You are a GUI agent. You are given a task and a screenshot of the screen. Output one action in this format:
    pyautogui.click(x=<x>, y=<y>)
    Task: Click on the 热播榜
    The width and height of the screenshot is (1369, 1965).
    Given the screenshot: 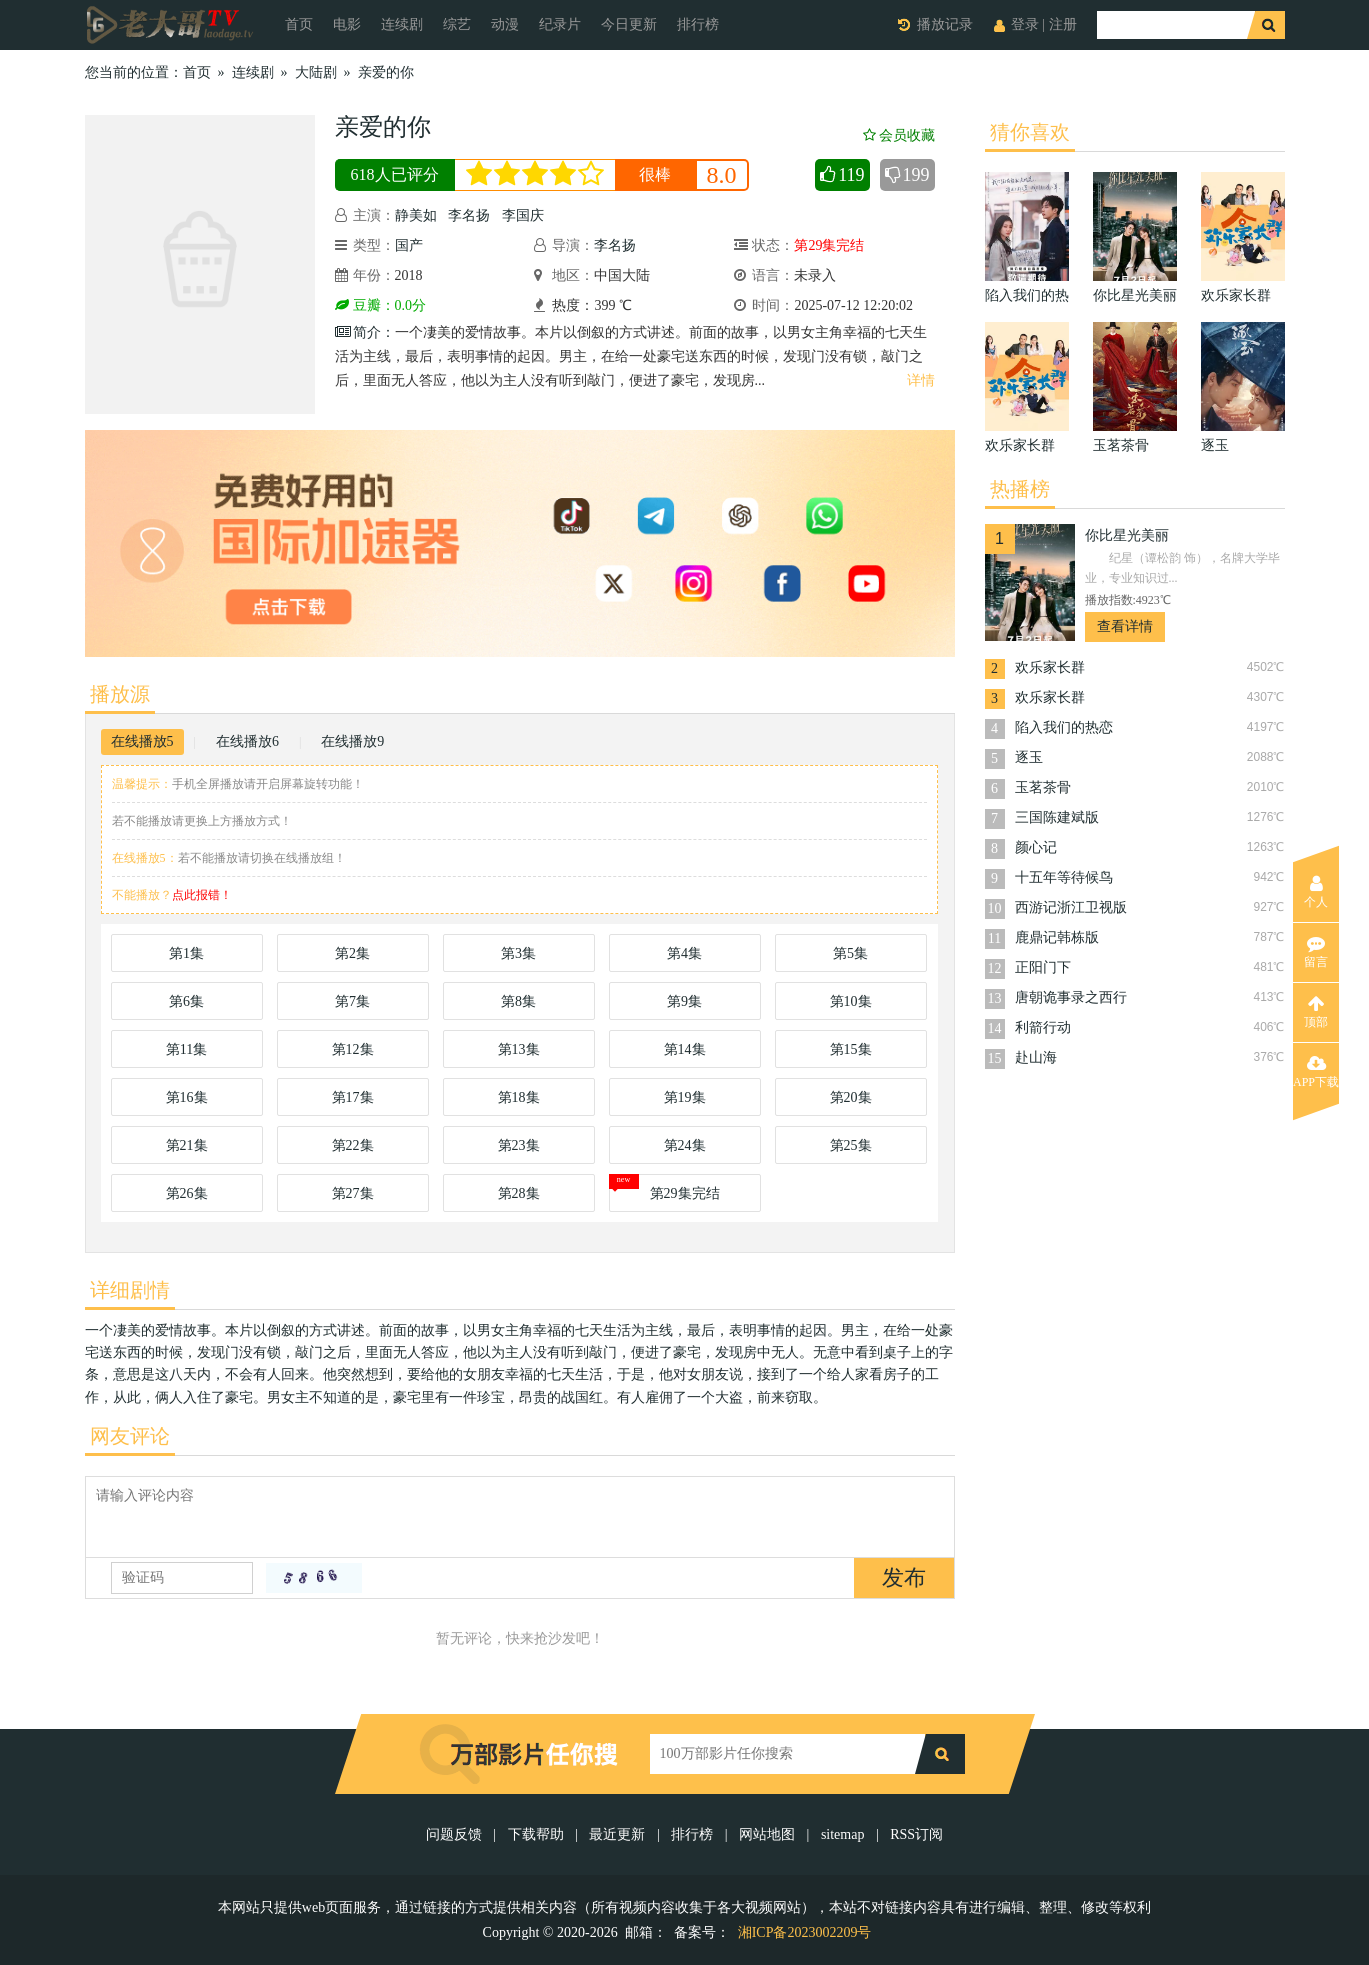 What is the action you would take?
    pyautogui.click(x=1020, y=489)
    